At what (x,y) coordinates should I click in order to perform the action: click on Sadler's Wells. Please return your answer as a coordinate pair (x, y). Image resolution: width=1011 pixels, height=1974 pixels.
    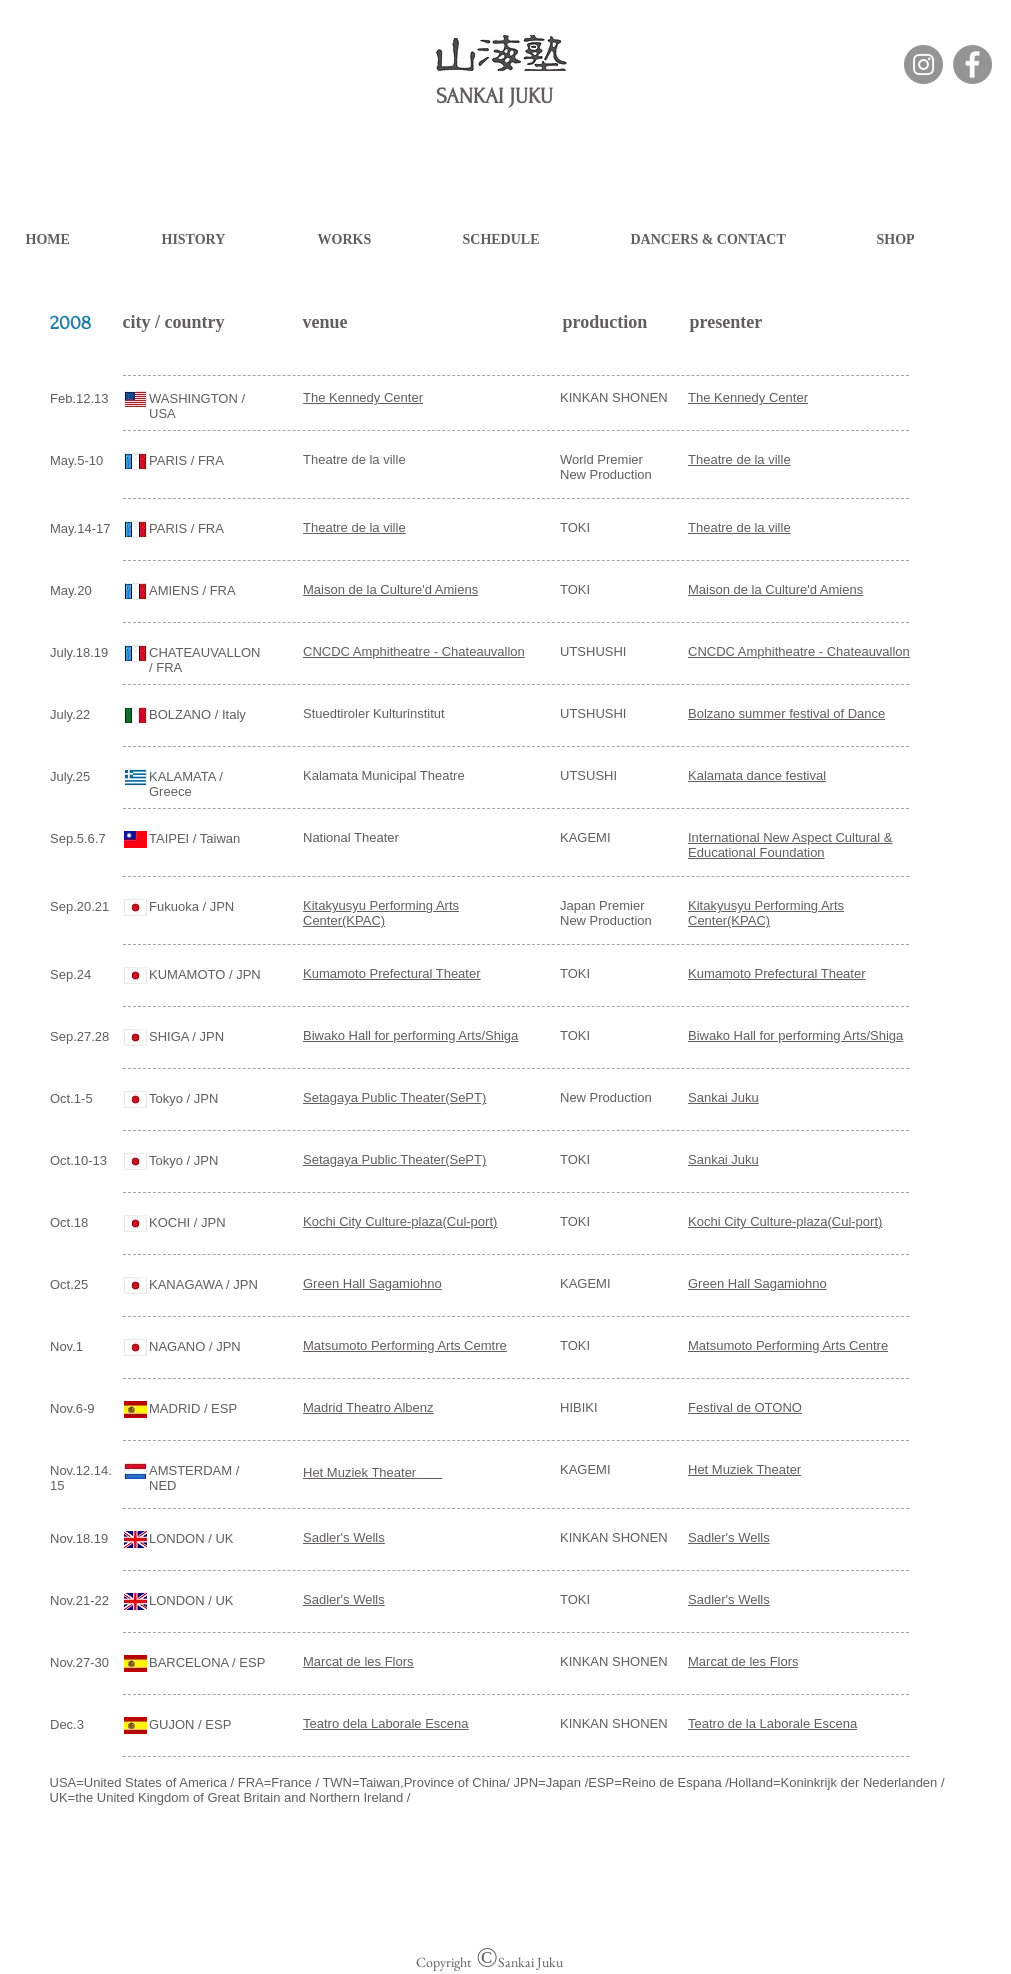
    Looking at the image, I should click on (344, 1537).